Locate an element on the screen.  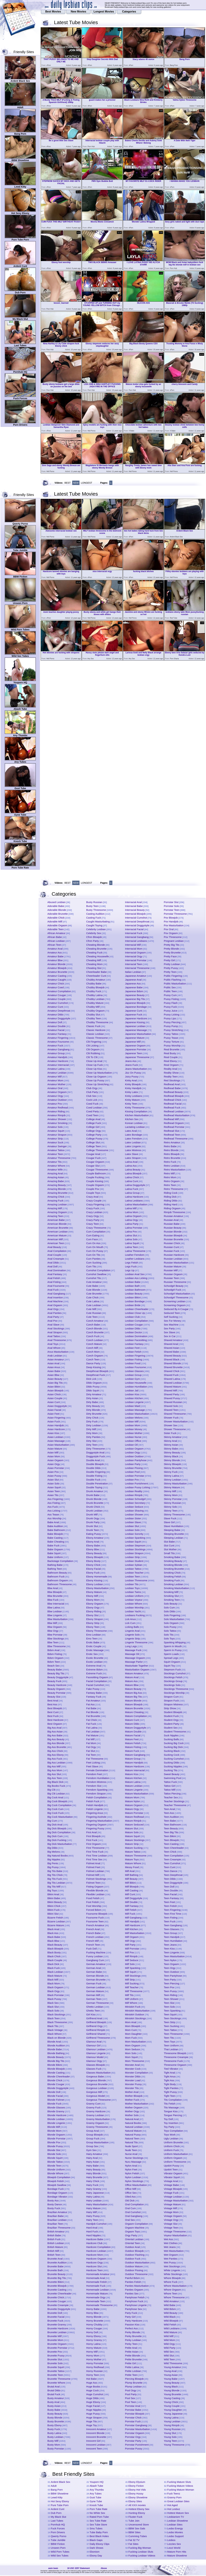
Wild Milf is located at coordinates (168, 2336).